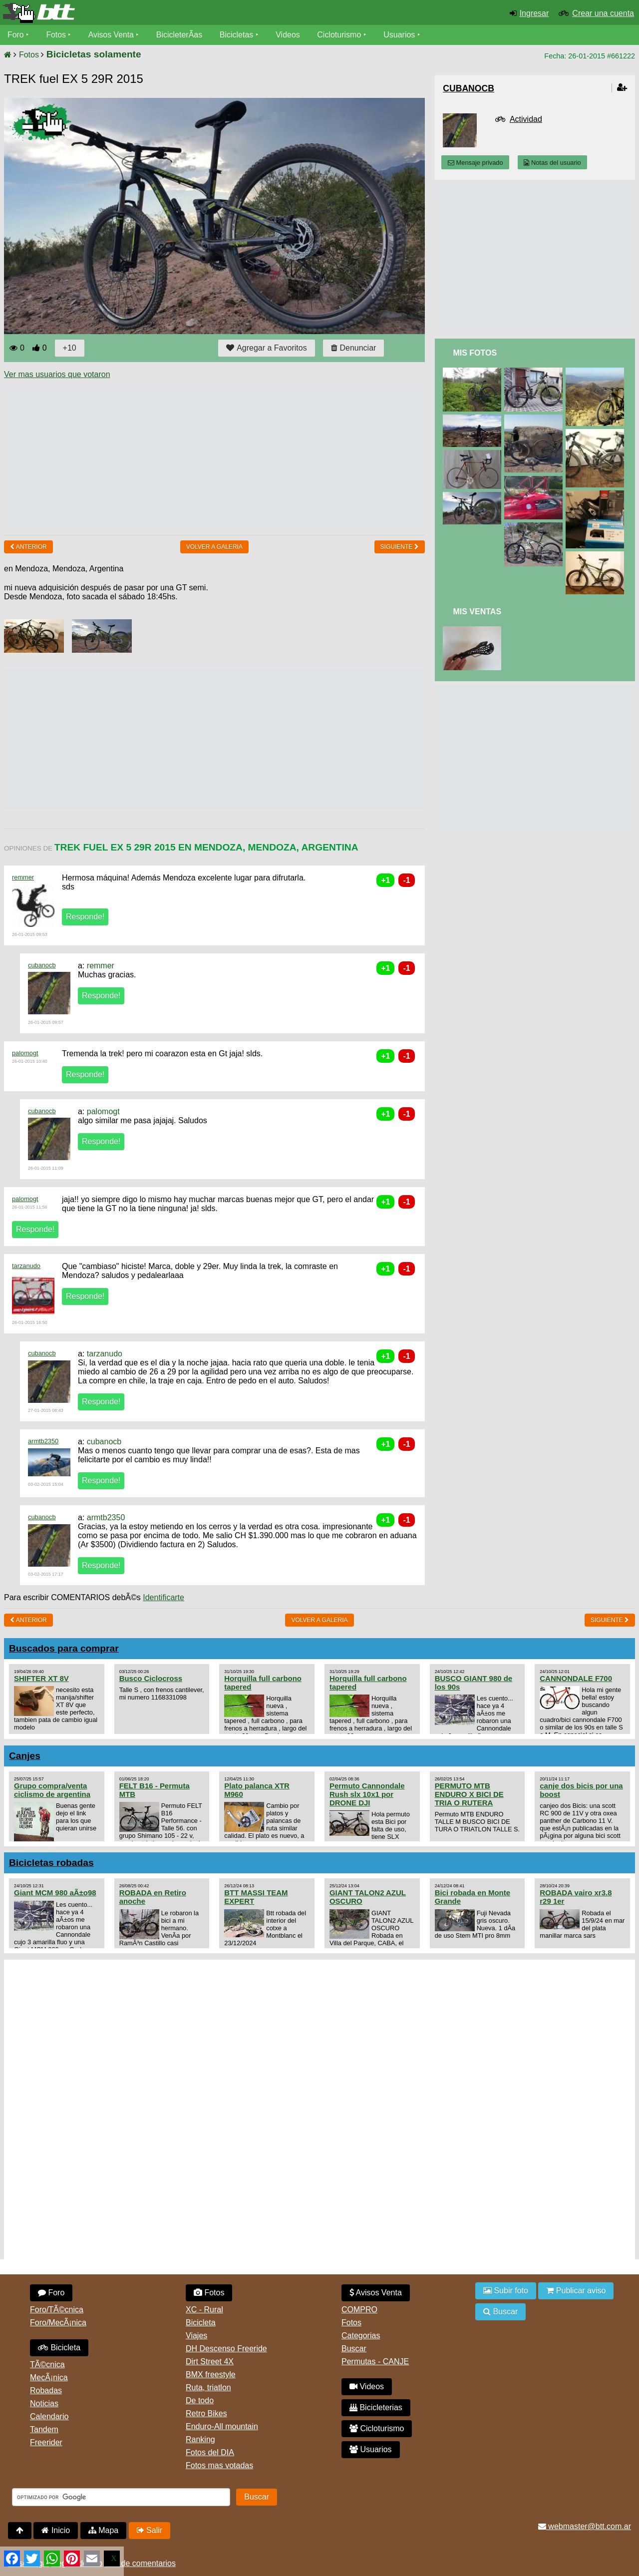  What do you see at coordinates (289, 34) in the screenshot?
I see `Videos` at bounding box center [289, 34].